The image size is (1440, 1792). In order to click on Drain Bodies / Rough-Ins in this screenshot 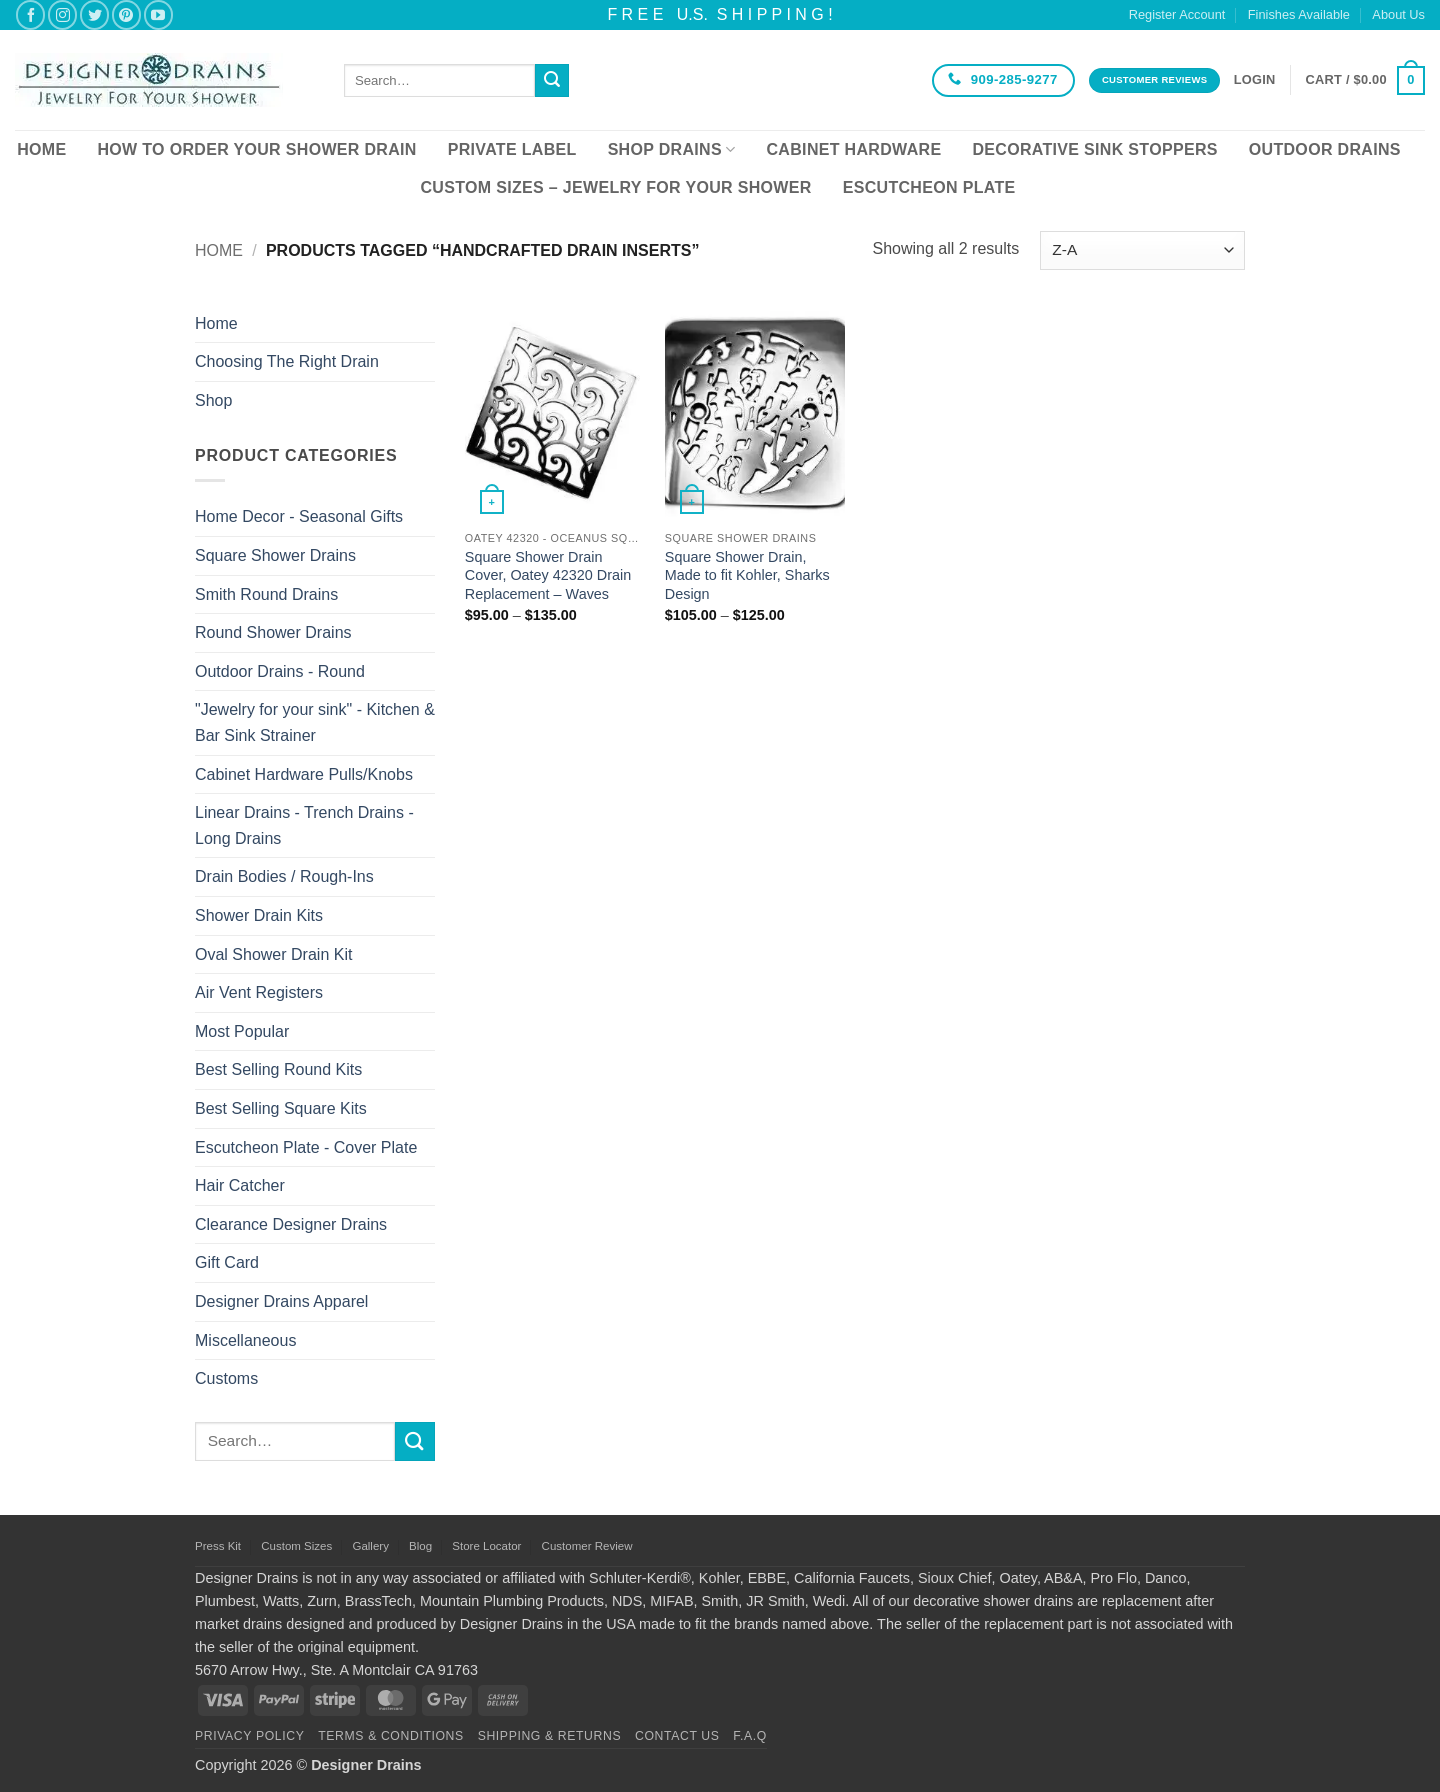, I will do `click(284, 876)`.